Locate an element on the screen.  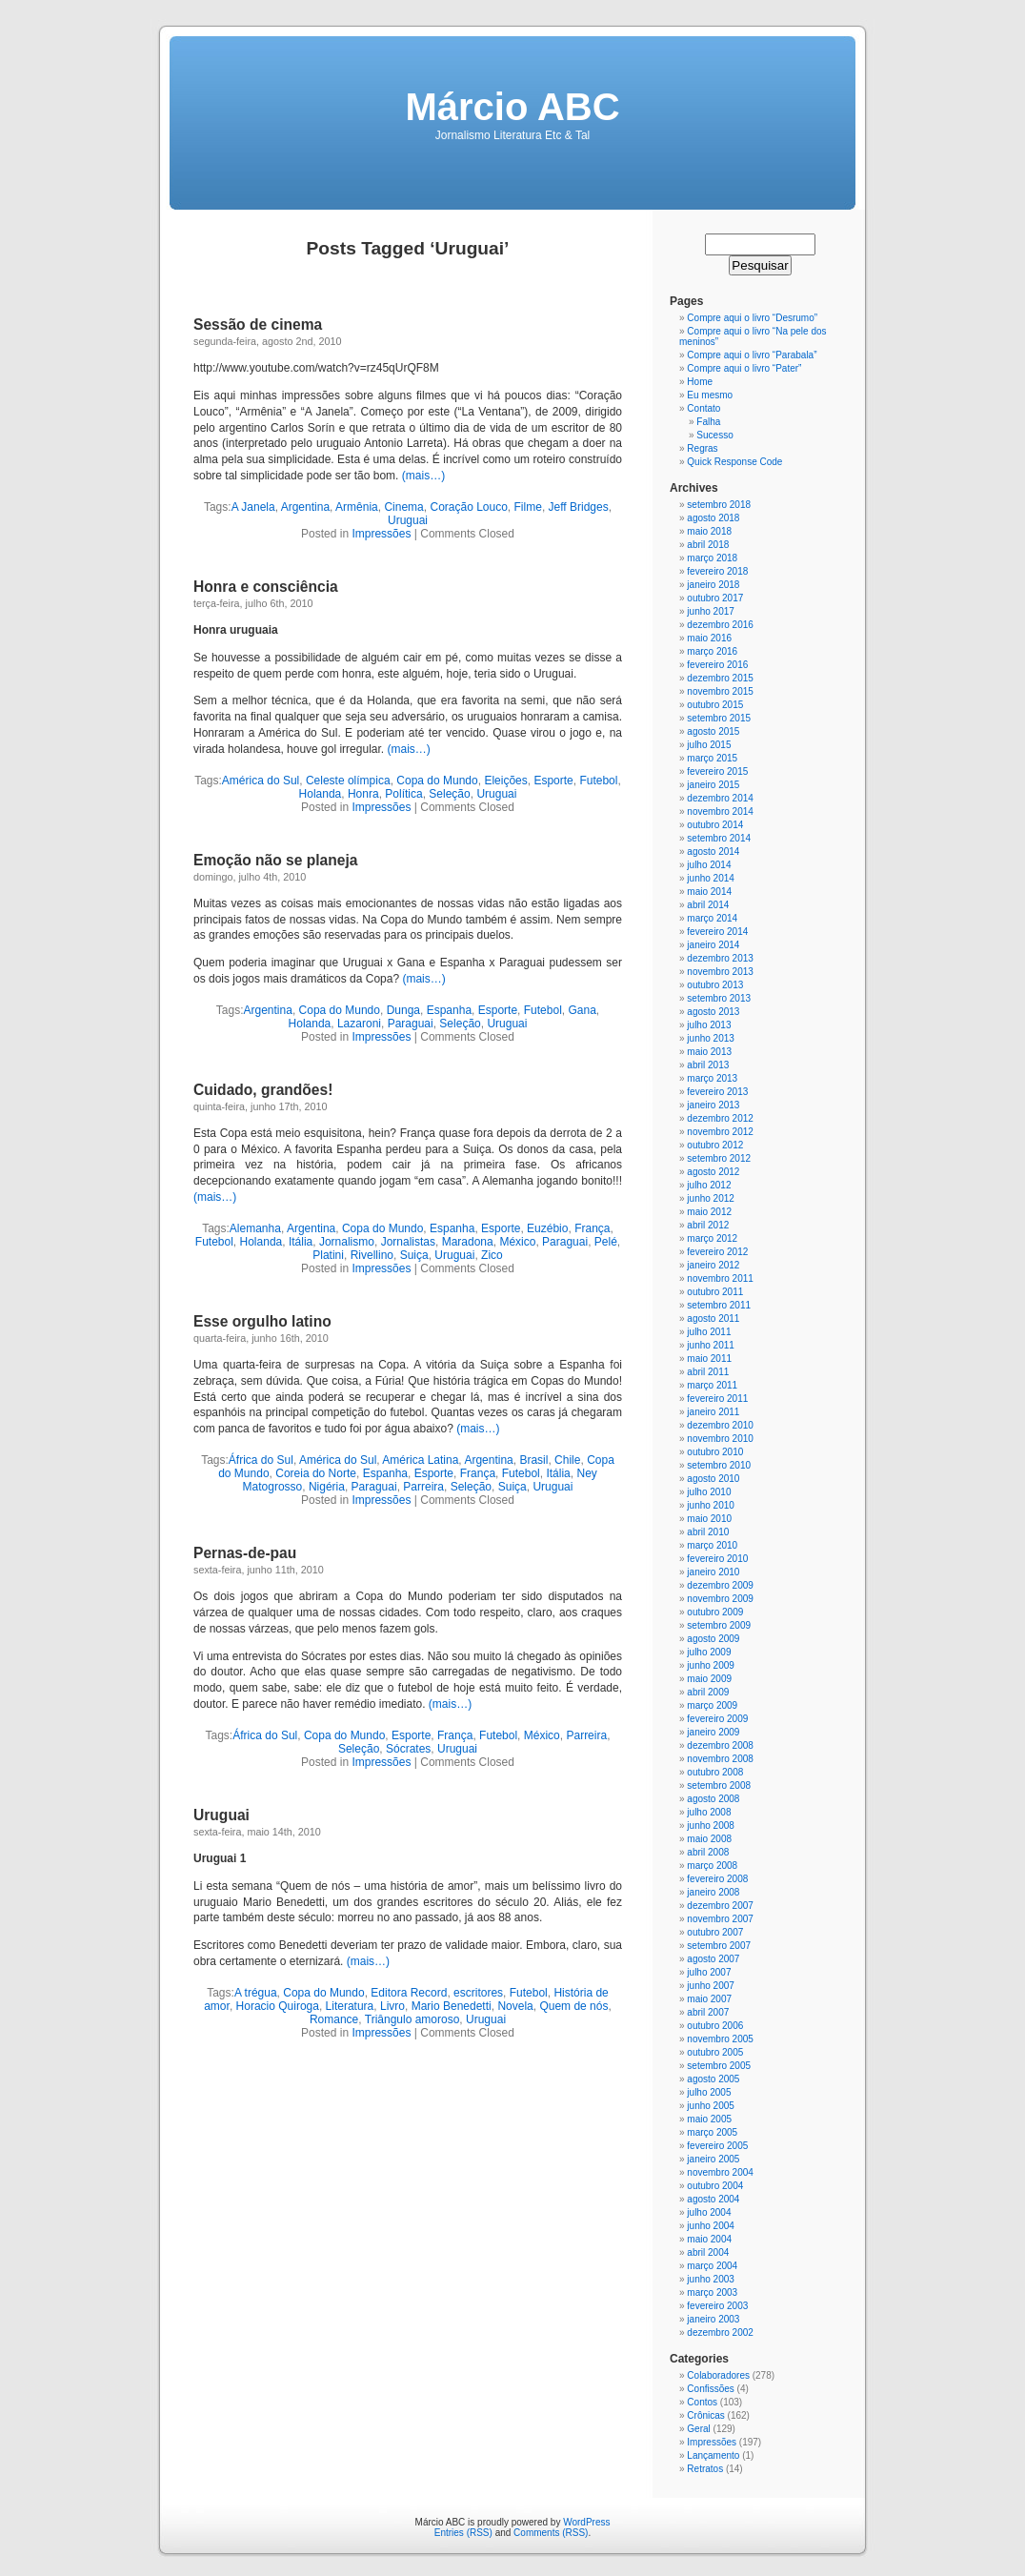
outubro 2014 is located at coordinates (715, 825).